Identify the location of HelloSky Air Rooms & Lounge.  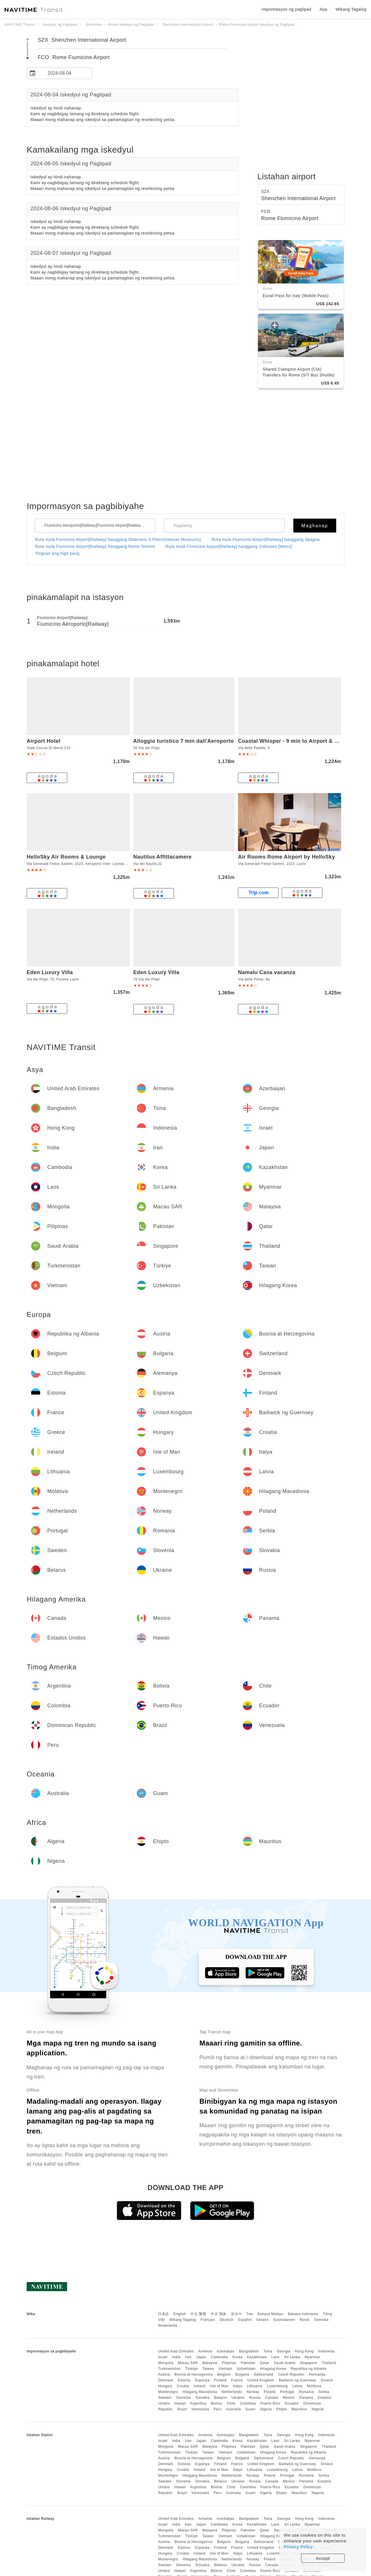
(66, 857).